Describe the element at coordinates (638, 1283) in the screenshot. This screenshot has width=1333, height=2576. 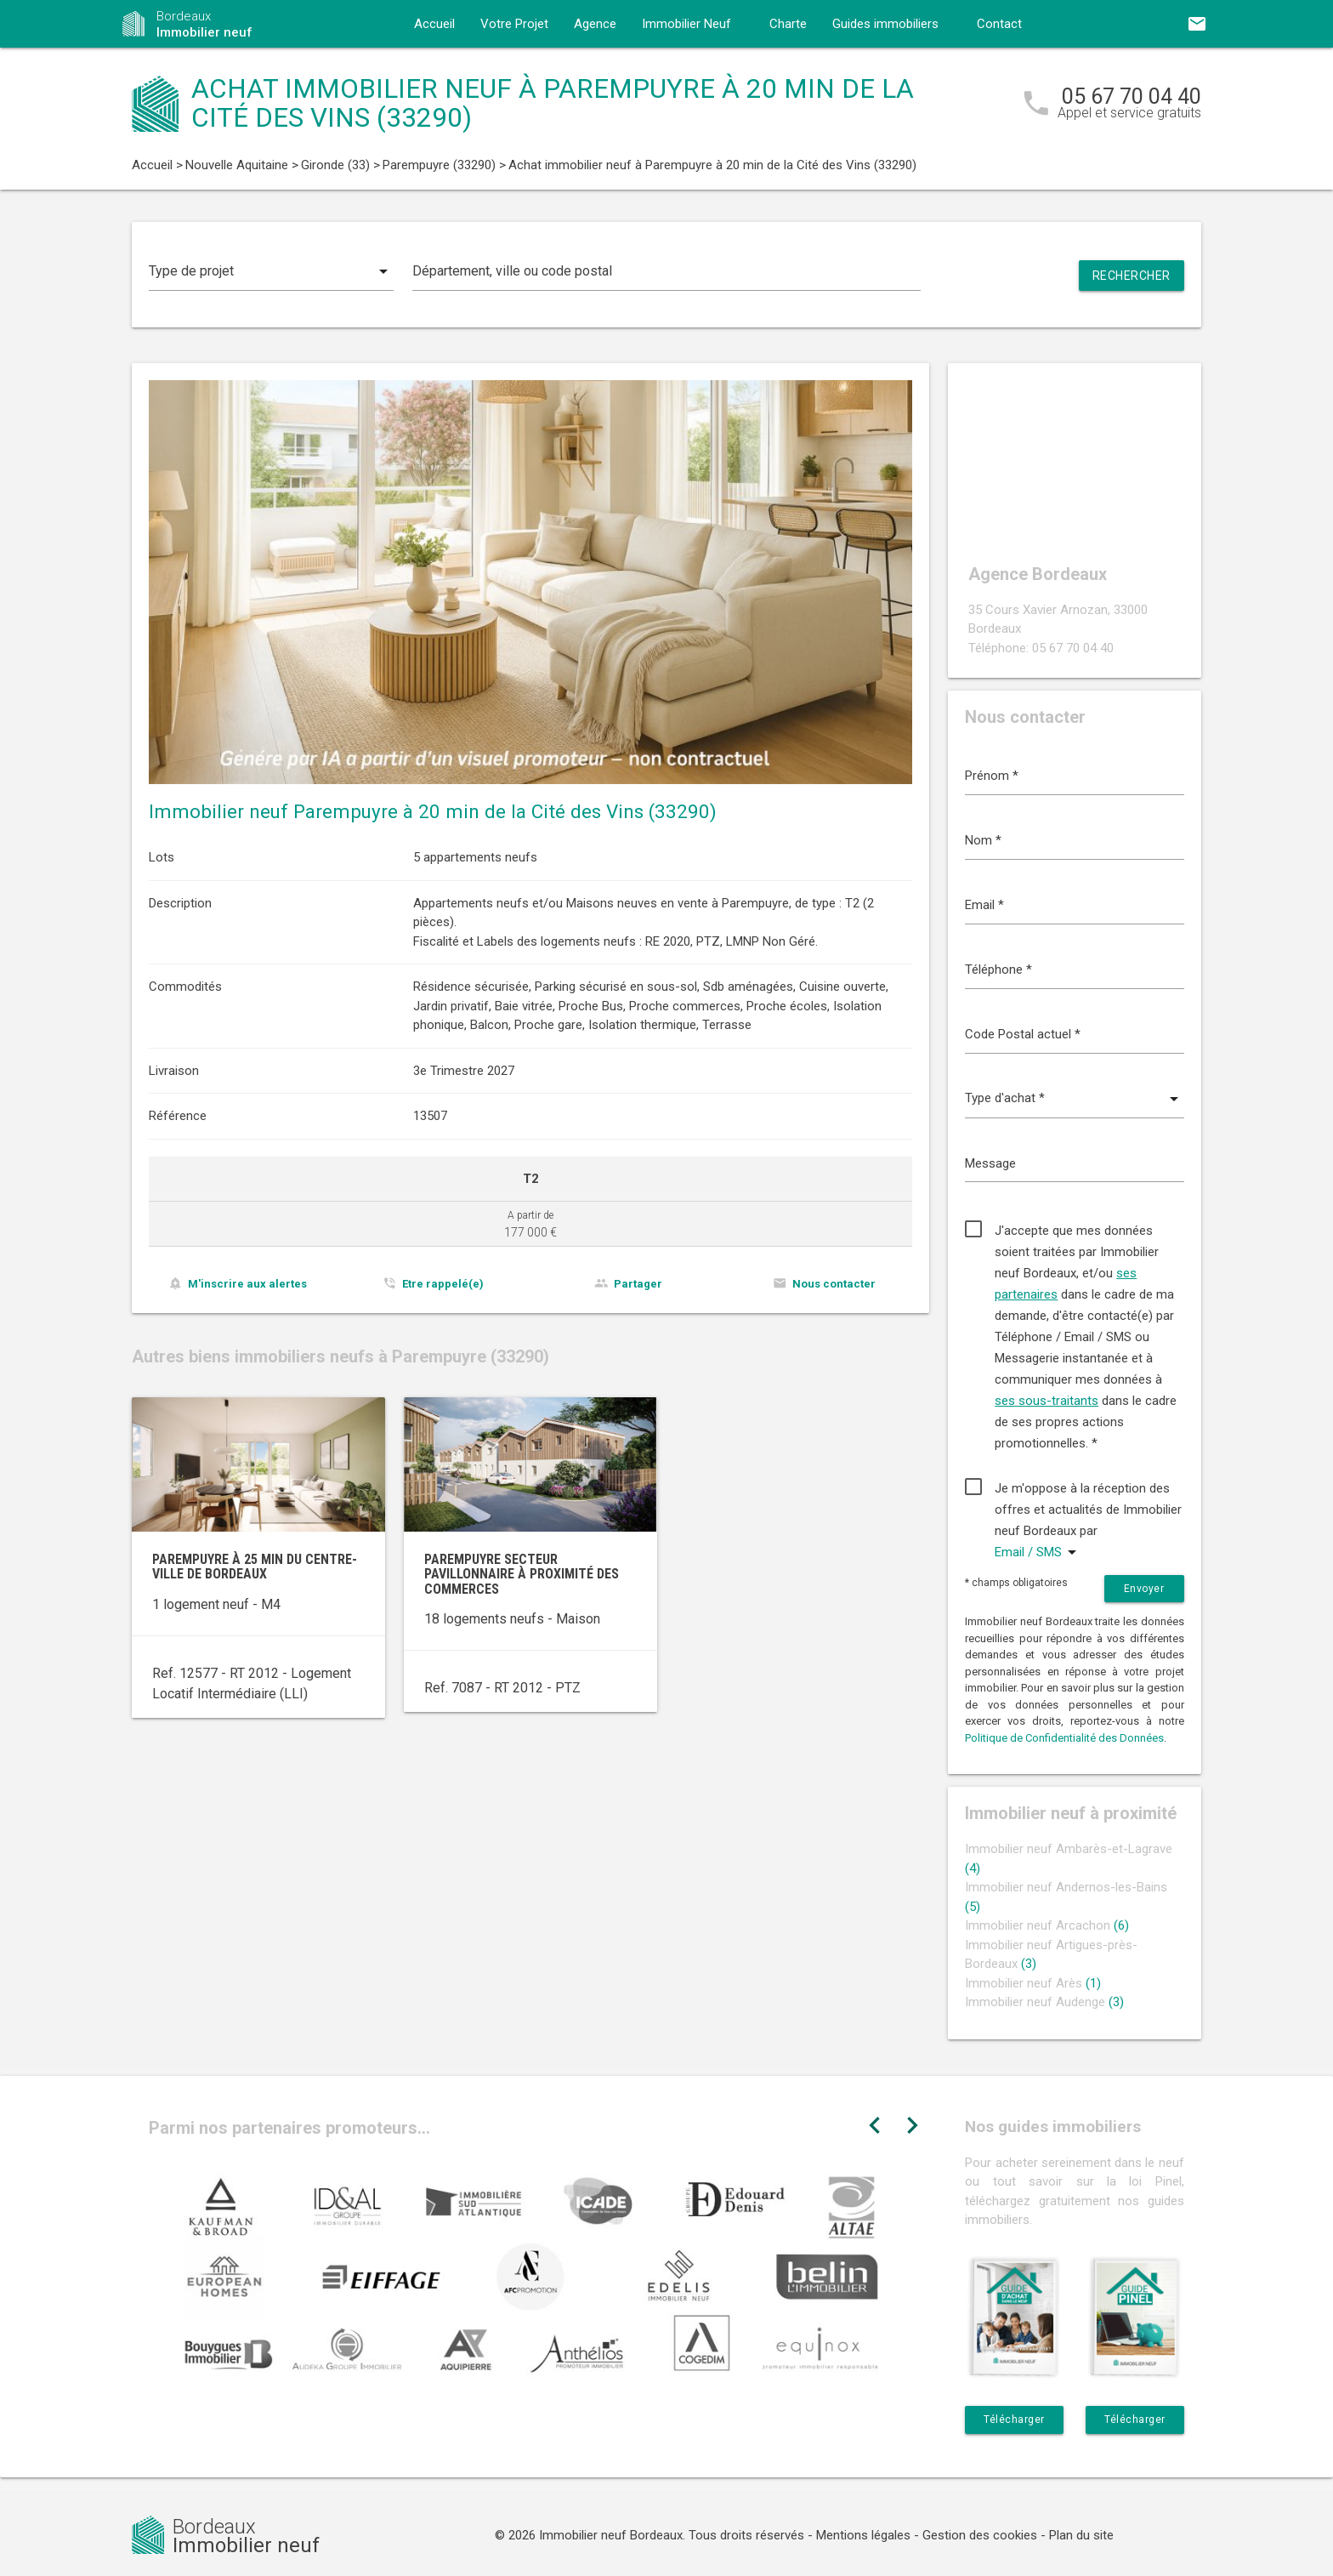
I see `Partager` at that location.